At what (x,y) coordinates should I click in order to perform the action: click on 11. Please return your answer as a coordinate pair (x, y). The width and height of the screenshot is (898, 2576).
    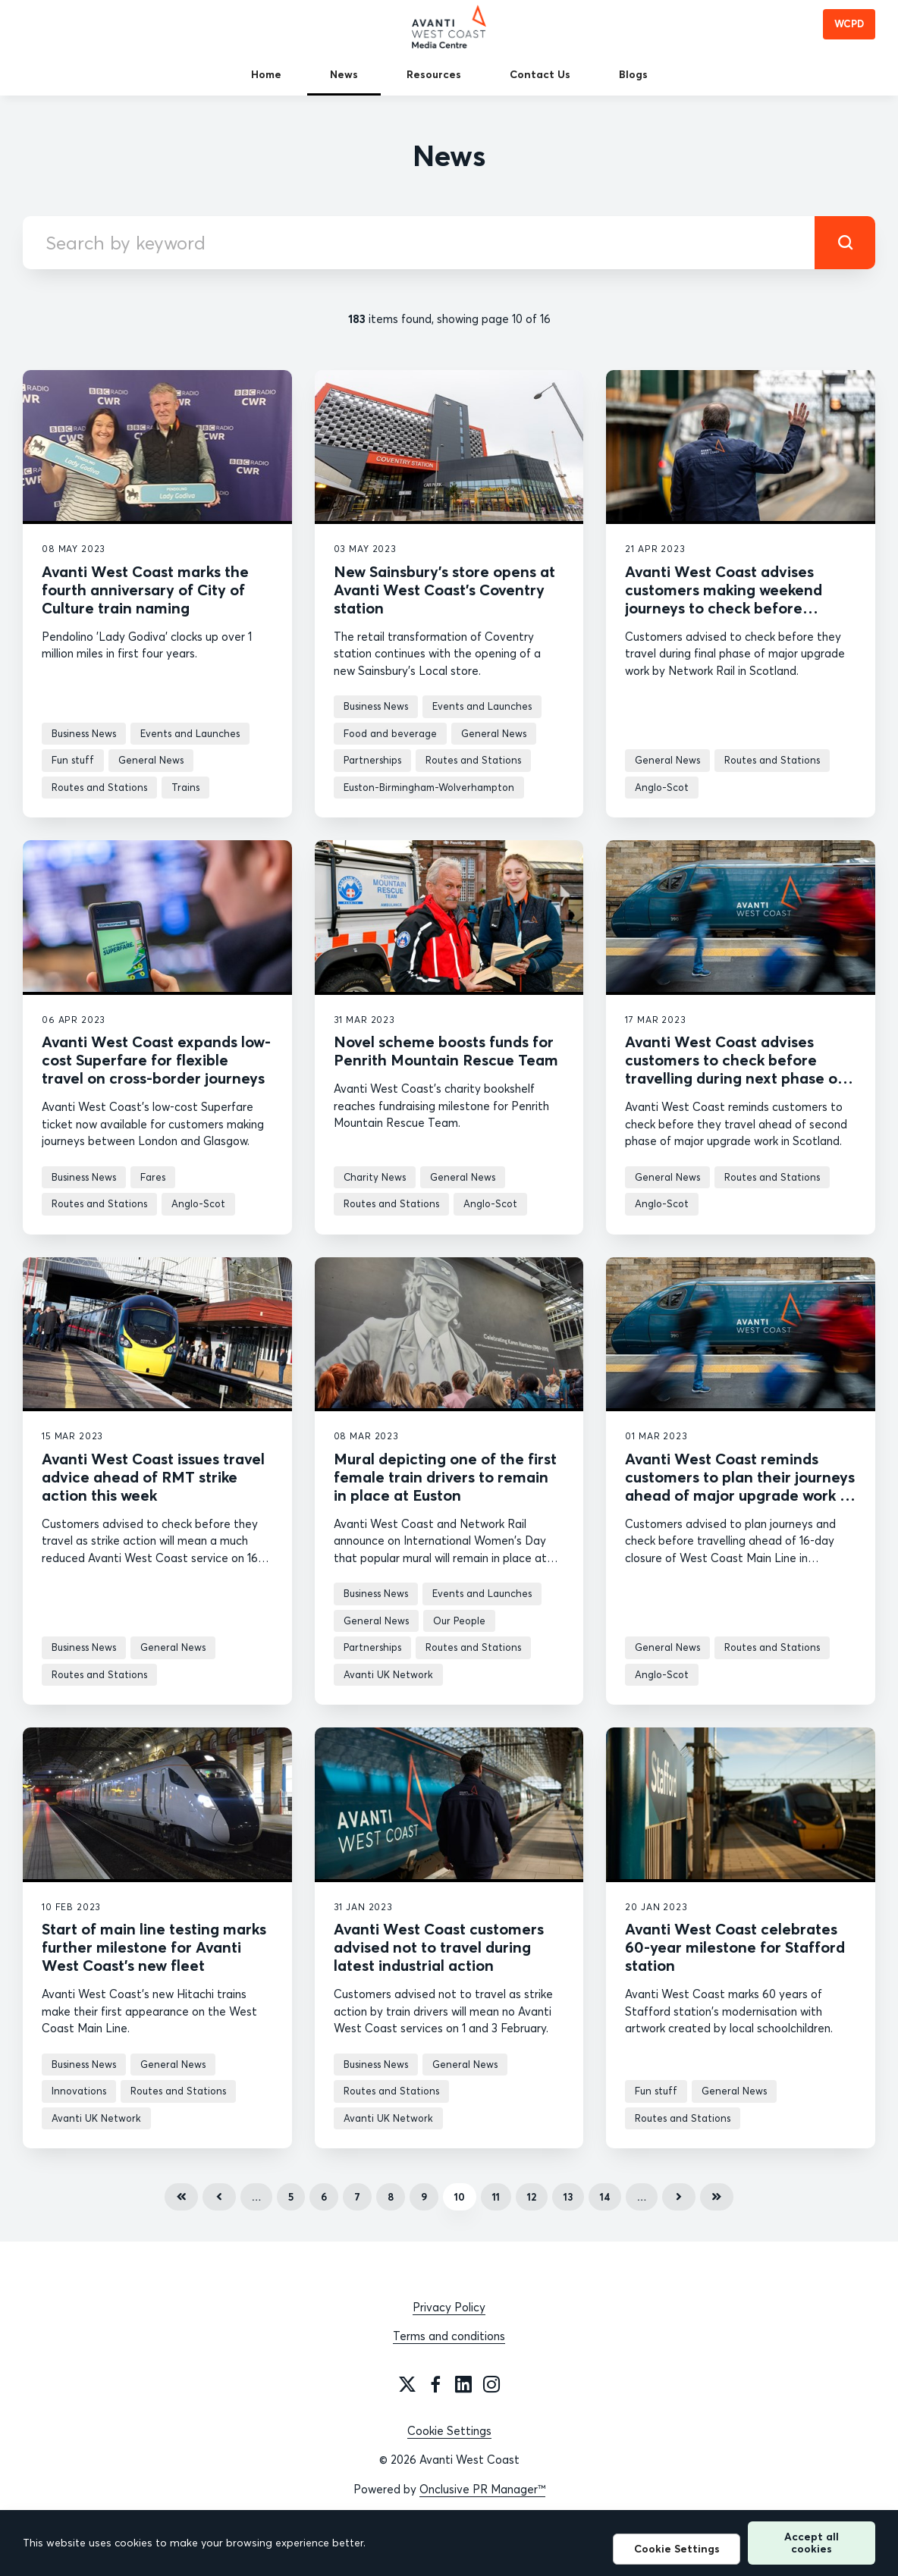
    Looking at the image, I should click on (496, 2197).